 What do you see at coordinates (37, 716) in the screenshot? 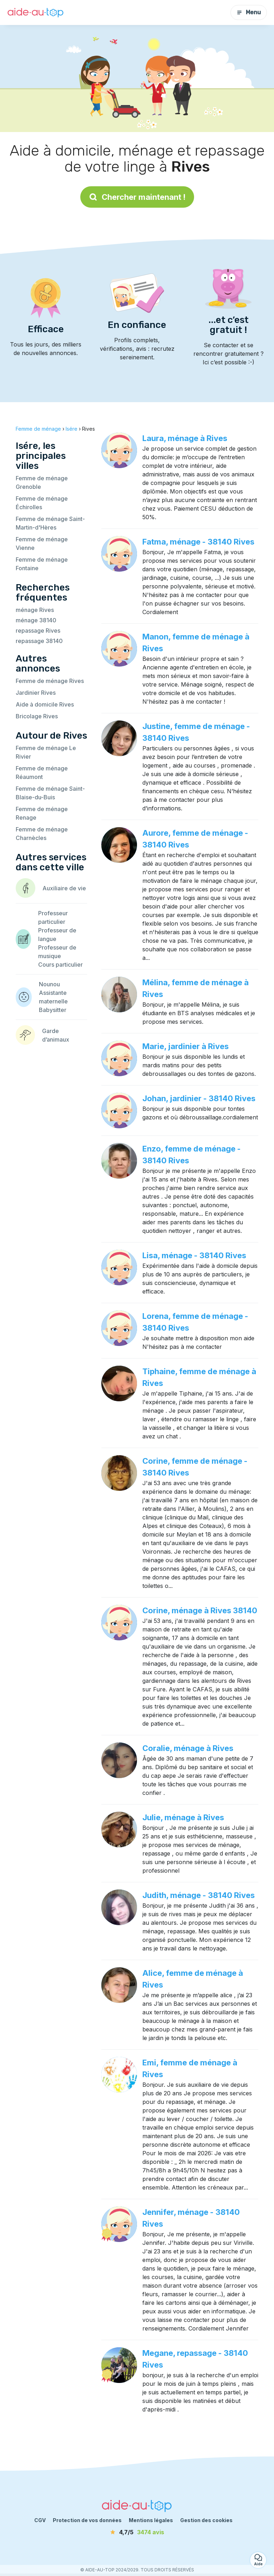
I see `Bricolage Rives` at bounding box center [37, 716].